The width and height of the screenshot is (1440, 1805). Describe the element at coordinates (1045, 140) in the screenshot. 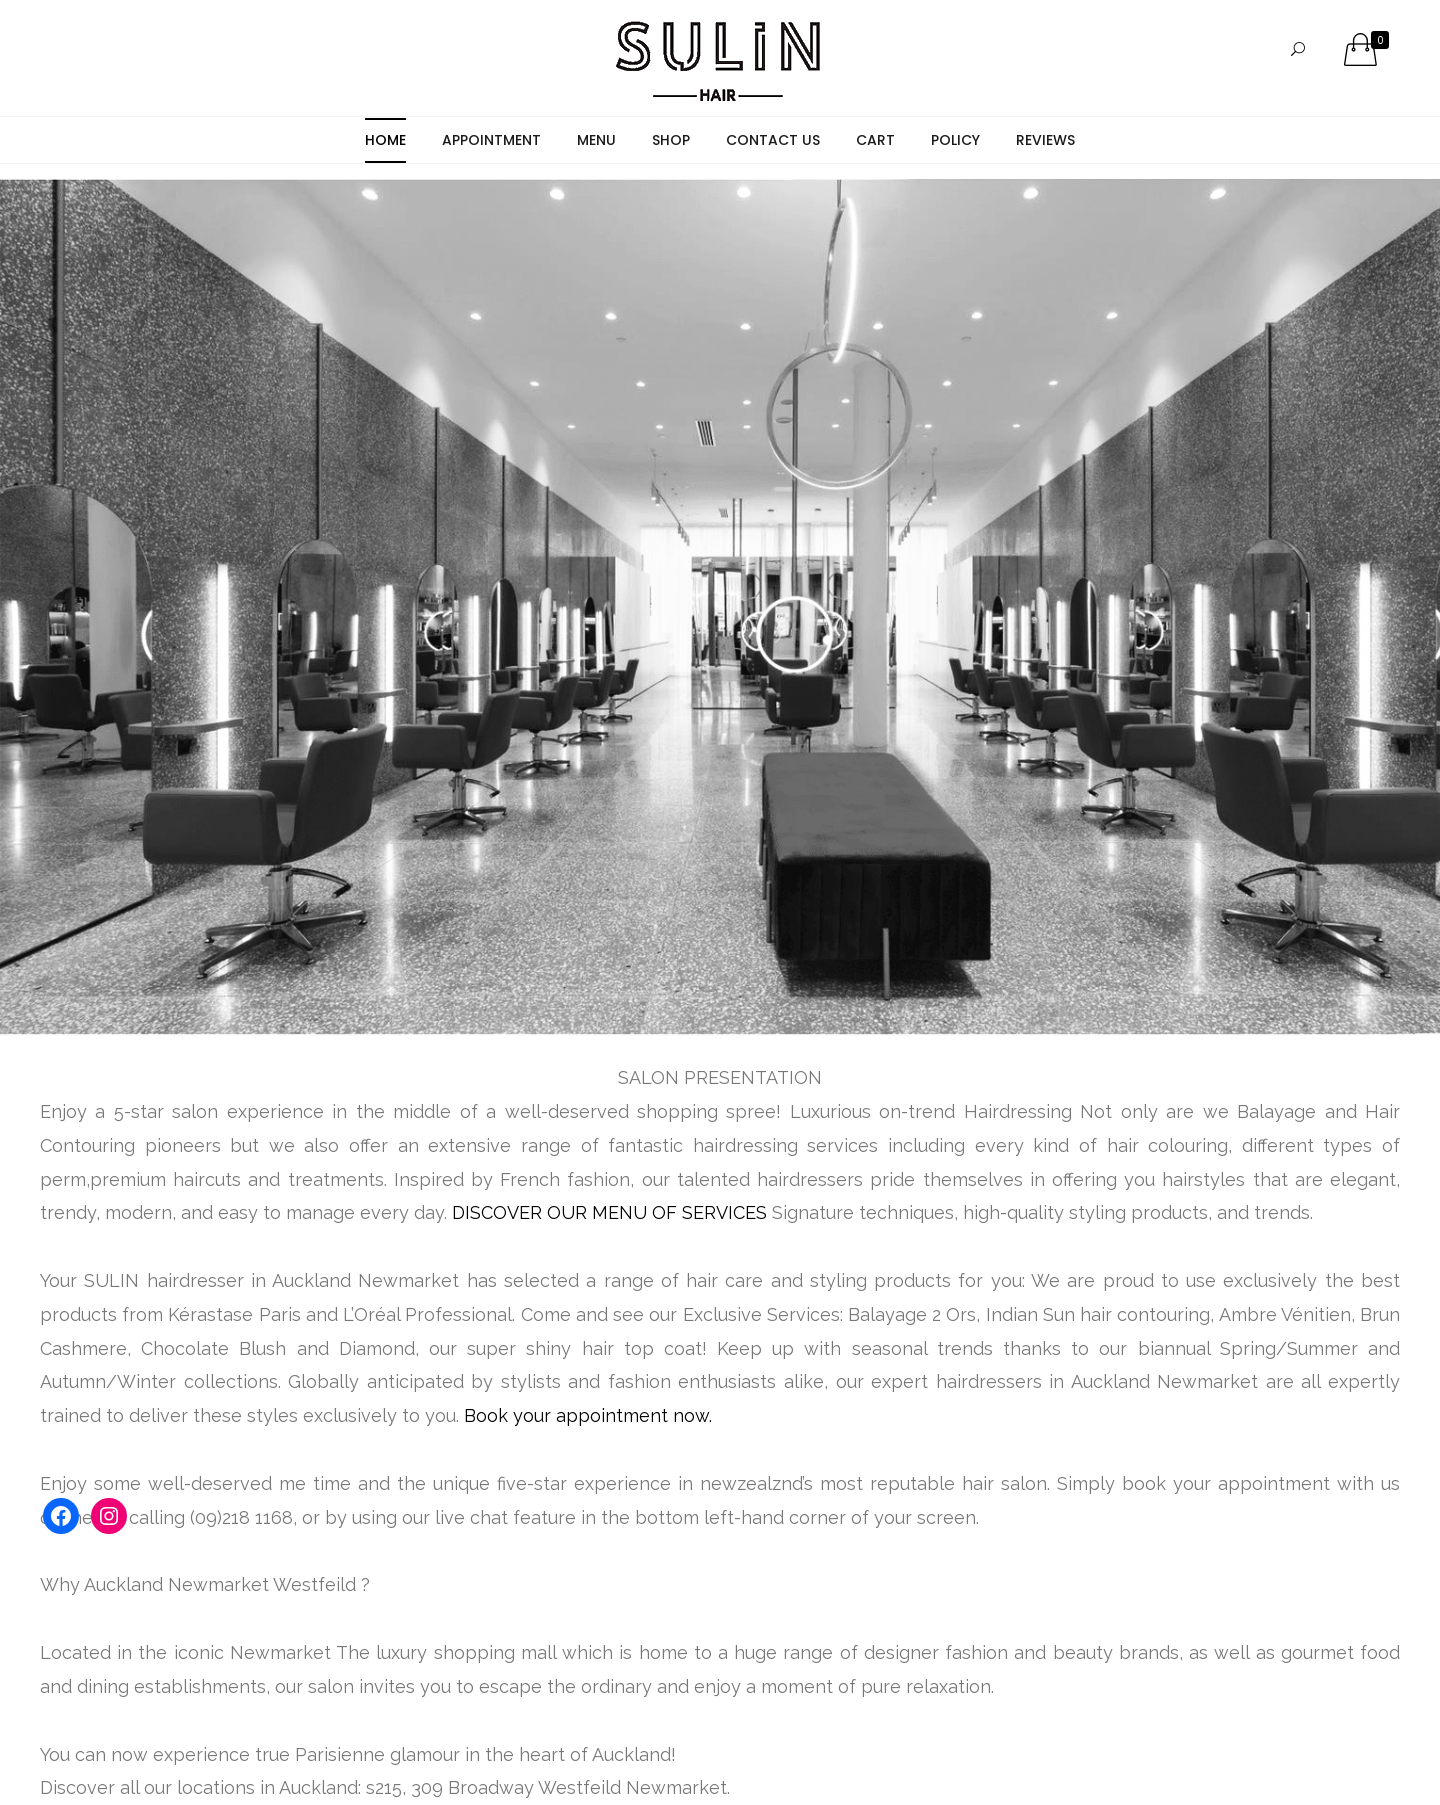

I see `Reviews` at that location.